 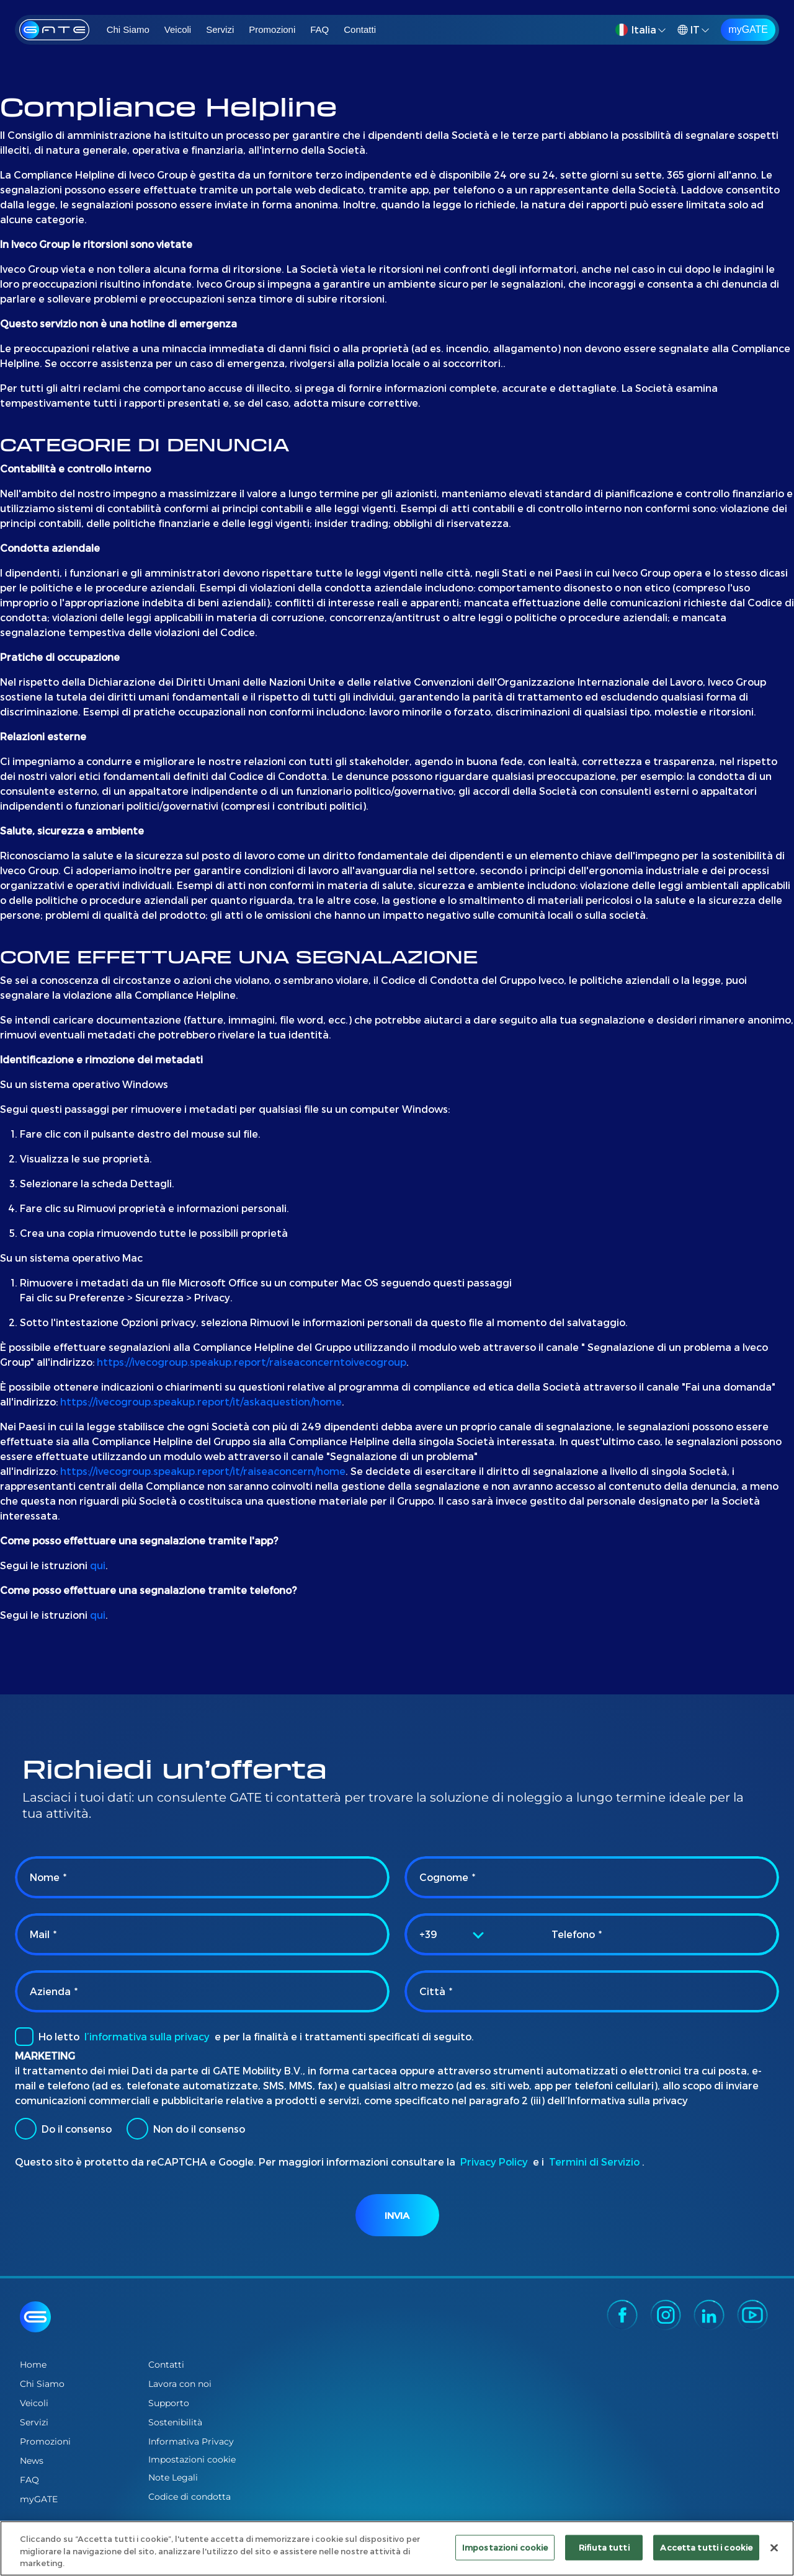 I want to click on [Chiudi], so click(x=774, y=2547).